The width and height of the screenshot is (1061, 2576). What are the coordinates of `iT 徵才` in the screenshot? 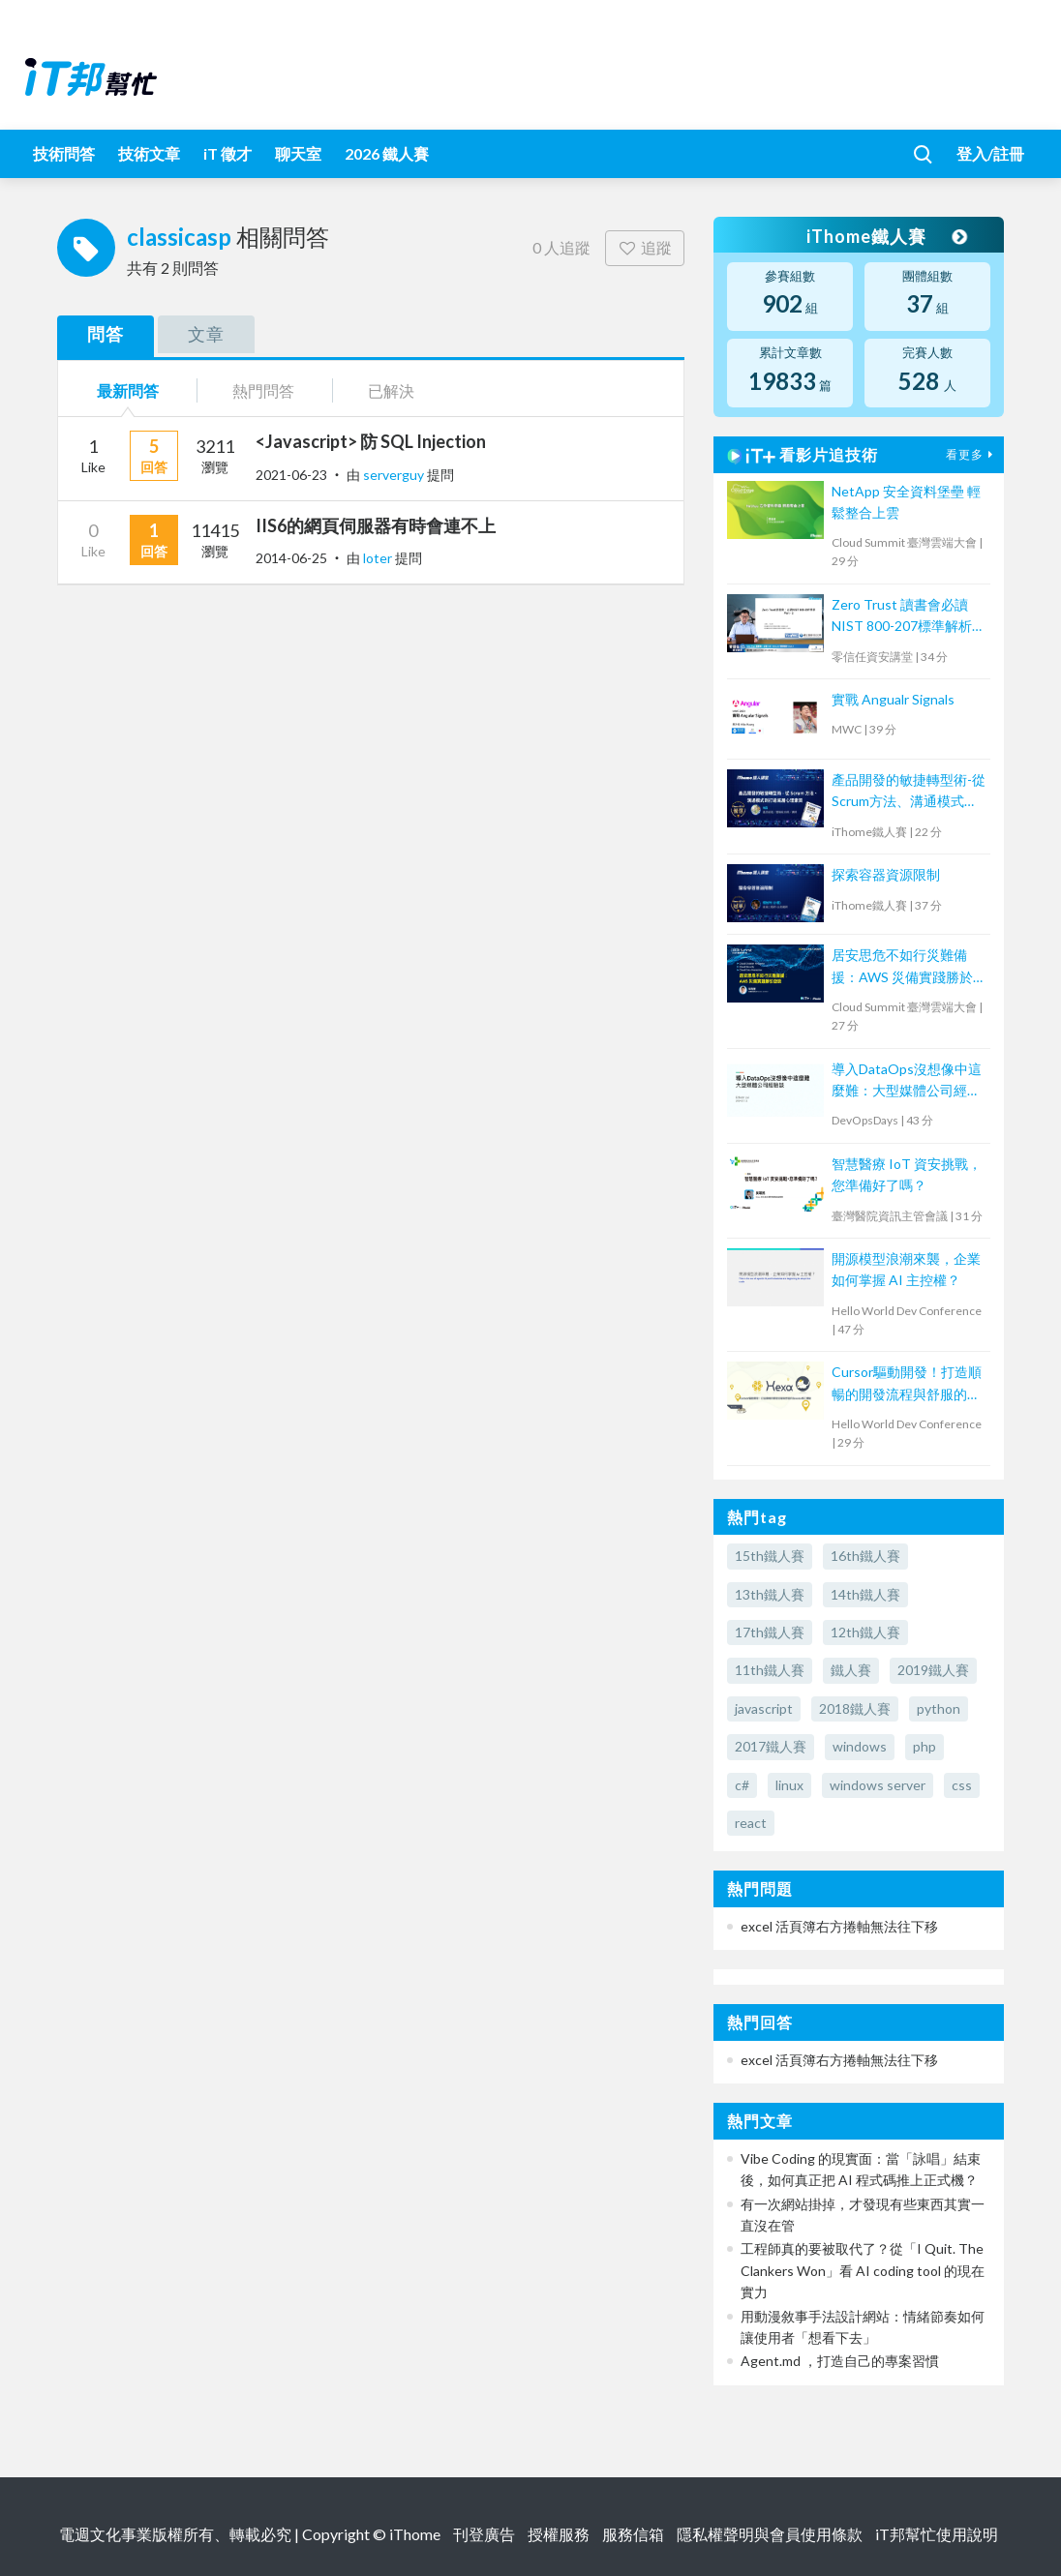 It's located at (227, 153).